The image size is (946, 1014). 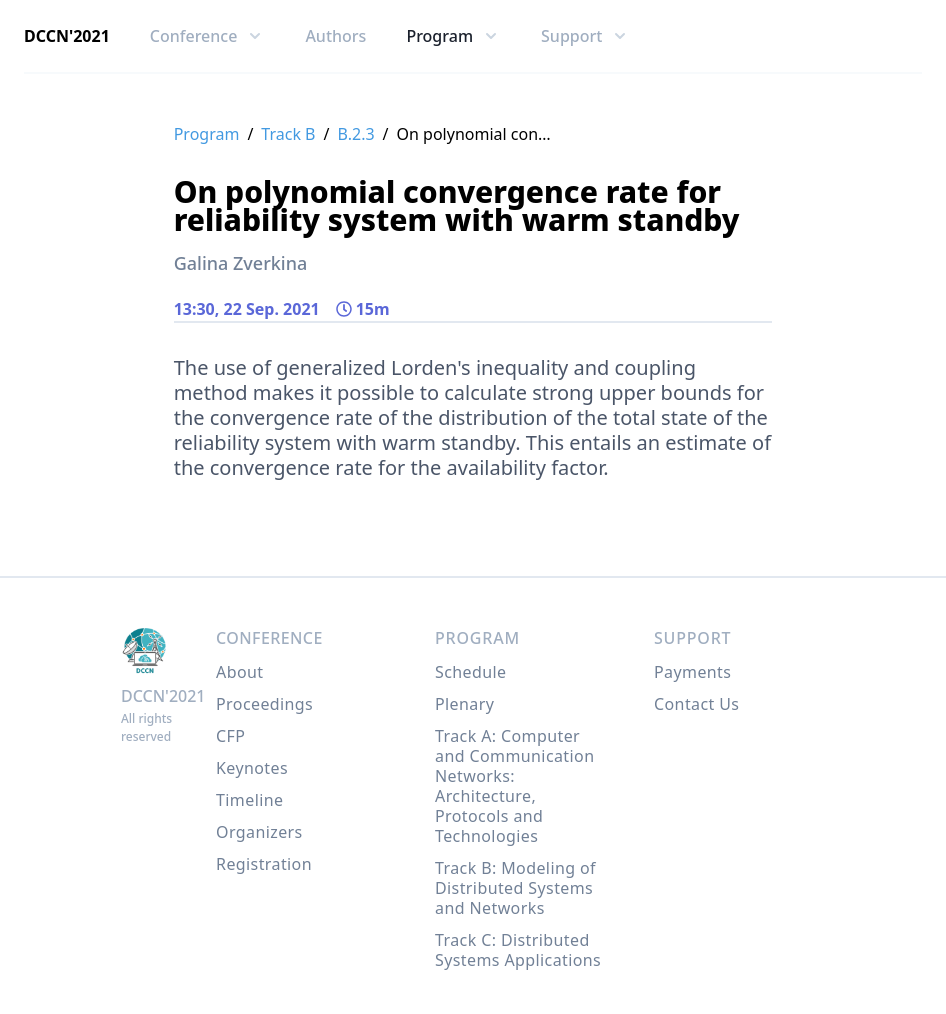 What do you see at coordinates (259, 832) in the screenshot?
I see `Organizers` at bounding box center [259, 832].